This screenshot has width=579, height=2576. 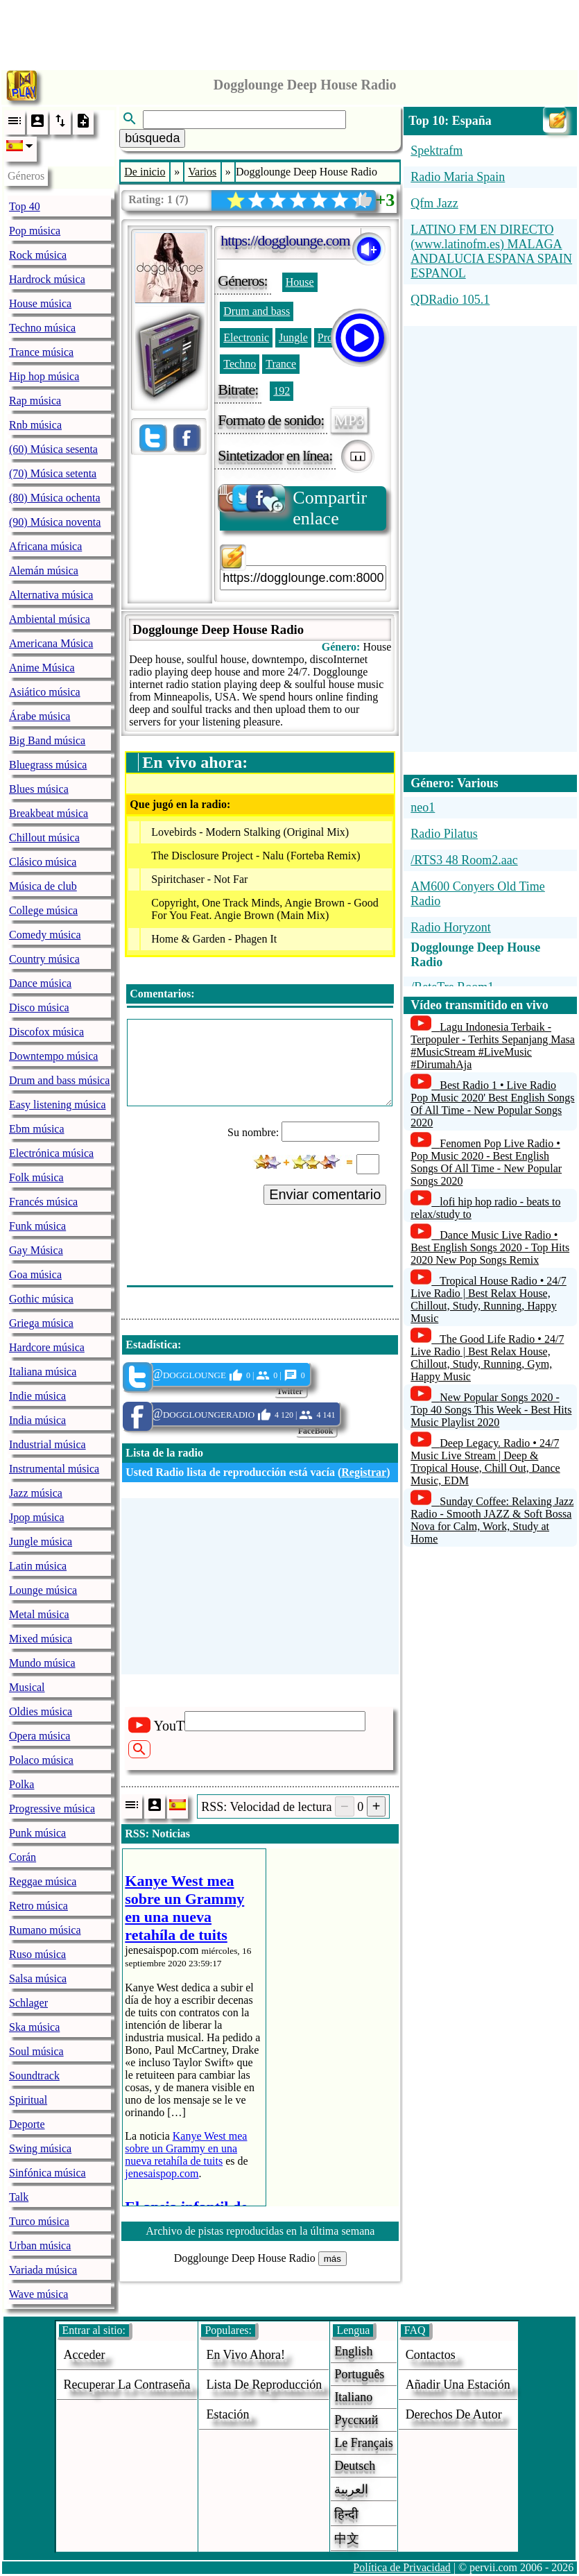 I want to click on العربية, so click(x=351, y=2489).